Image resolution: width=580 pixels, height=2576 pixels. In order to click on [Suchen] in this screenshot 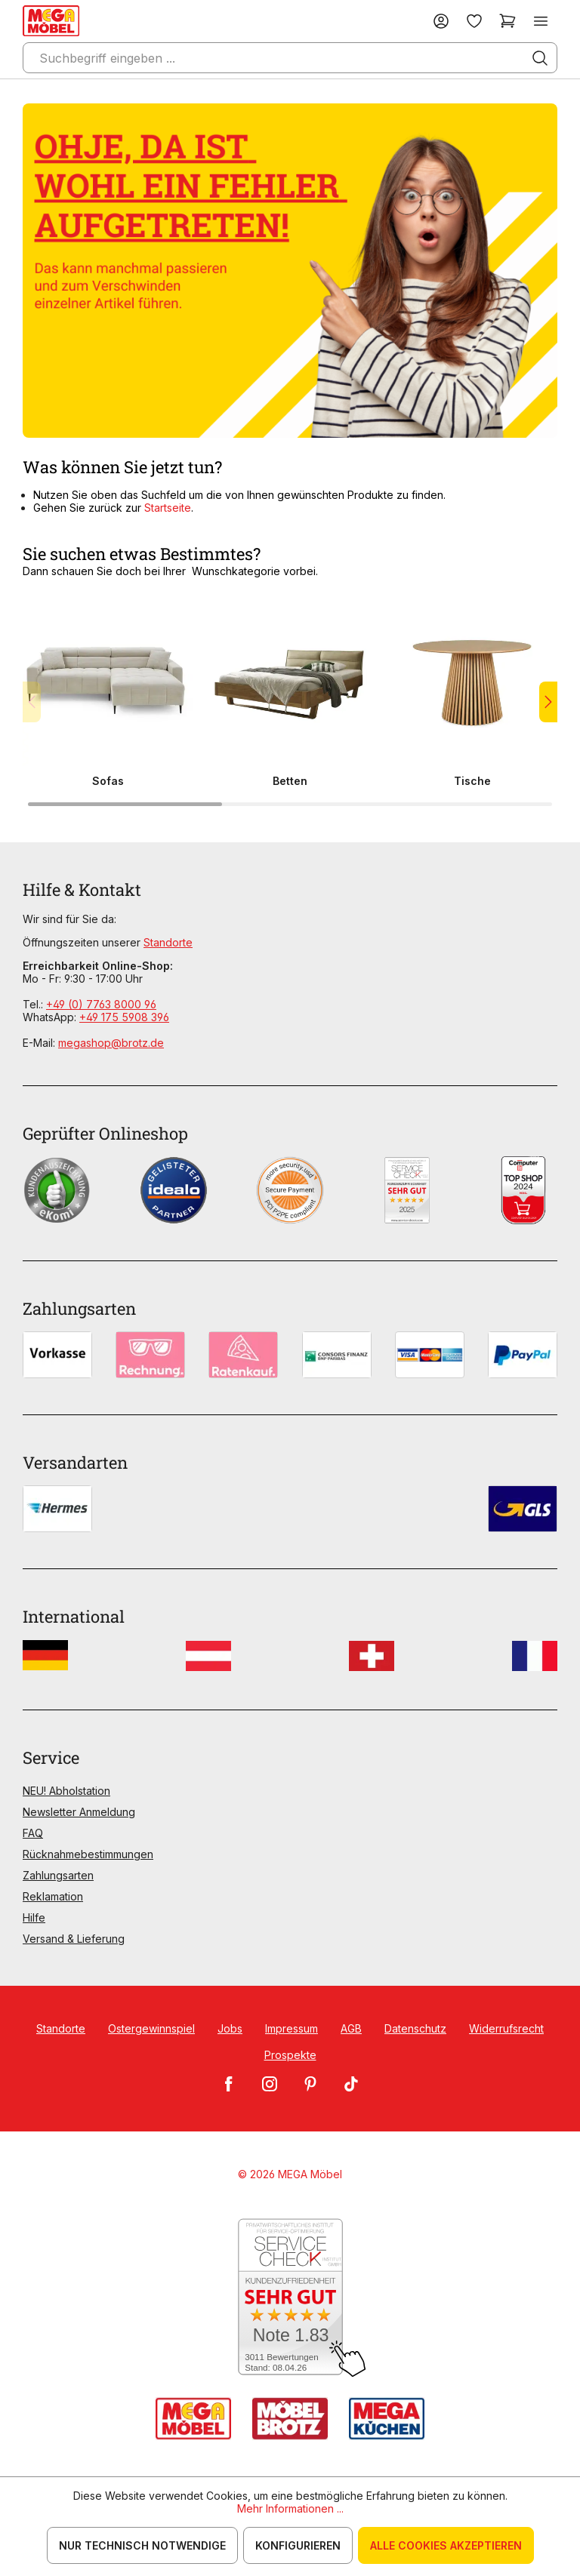, I will do `click(540, 58)`.